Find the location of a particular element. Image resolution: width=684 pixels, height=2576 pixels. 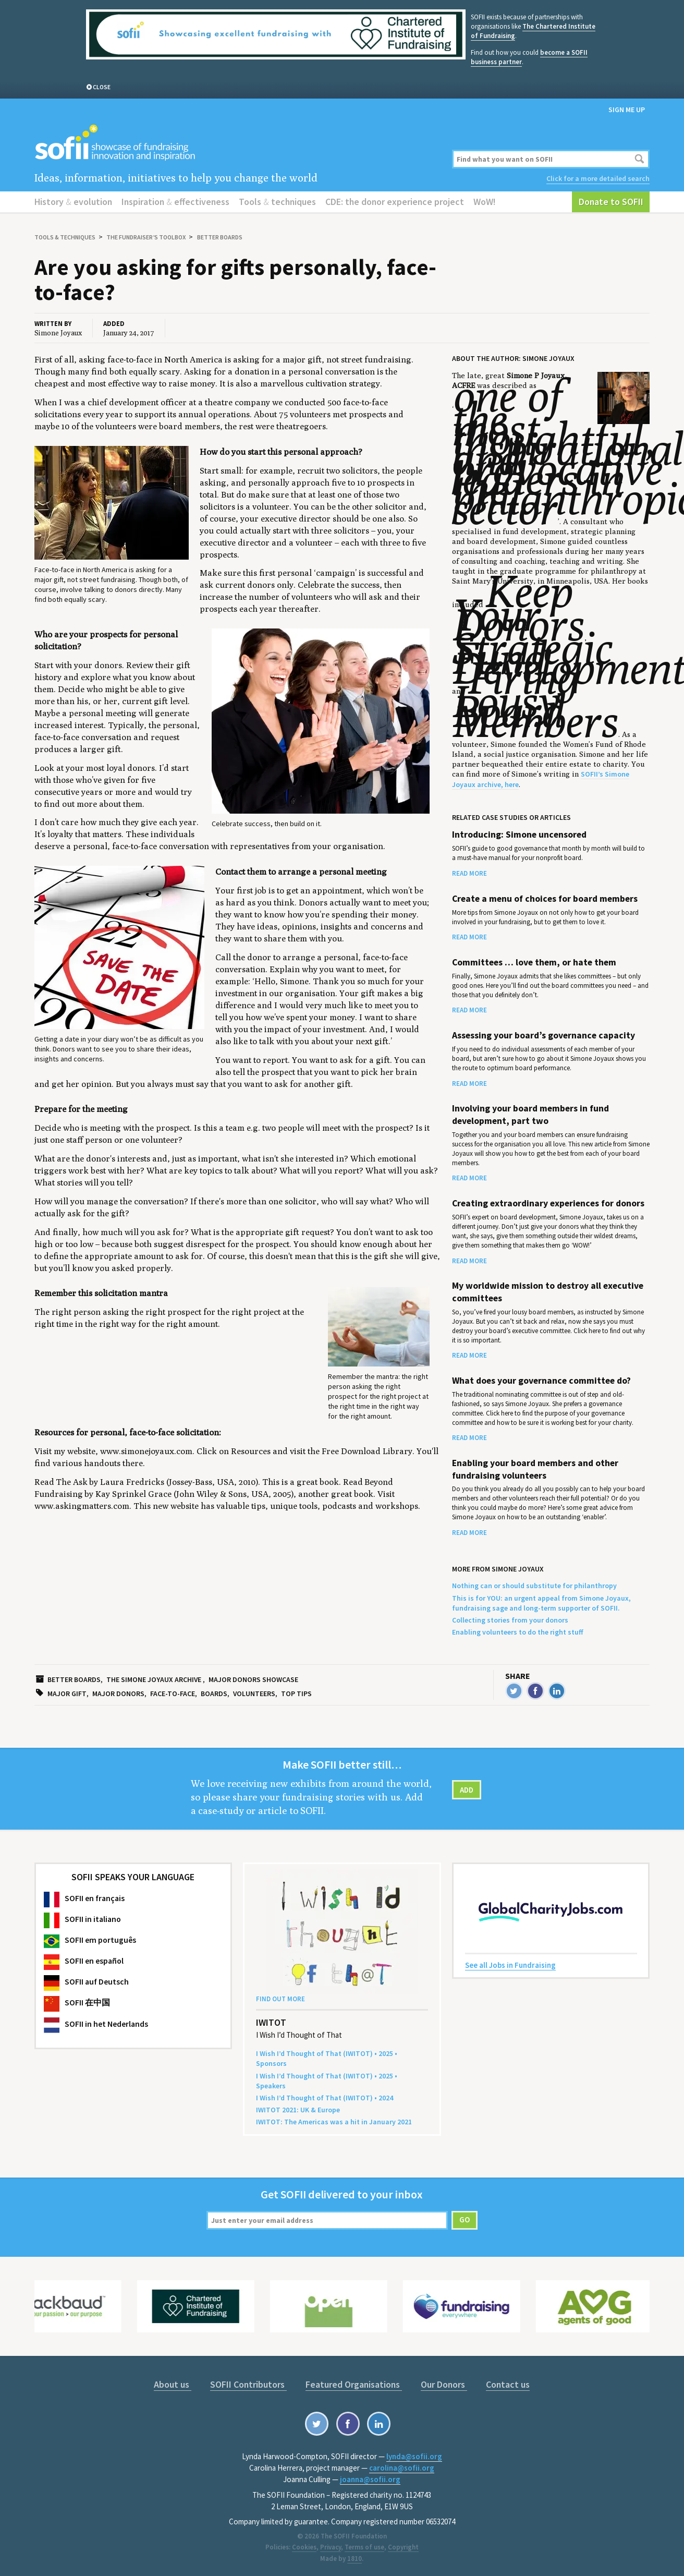

History evolution is located at coordinates (73, 202).